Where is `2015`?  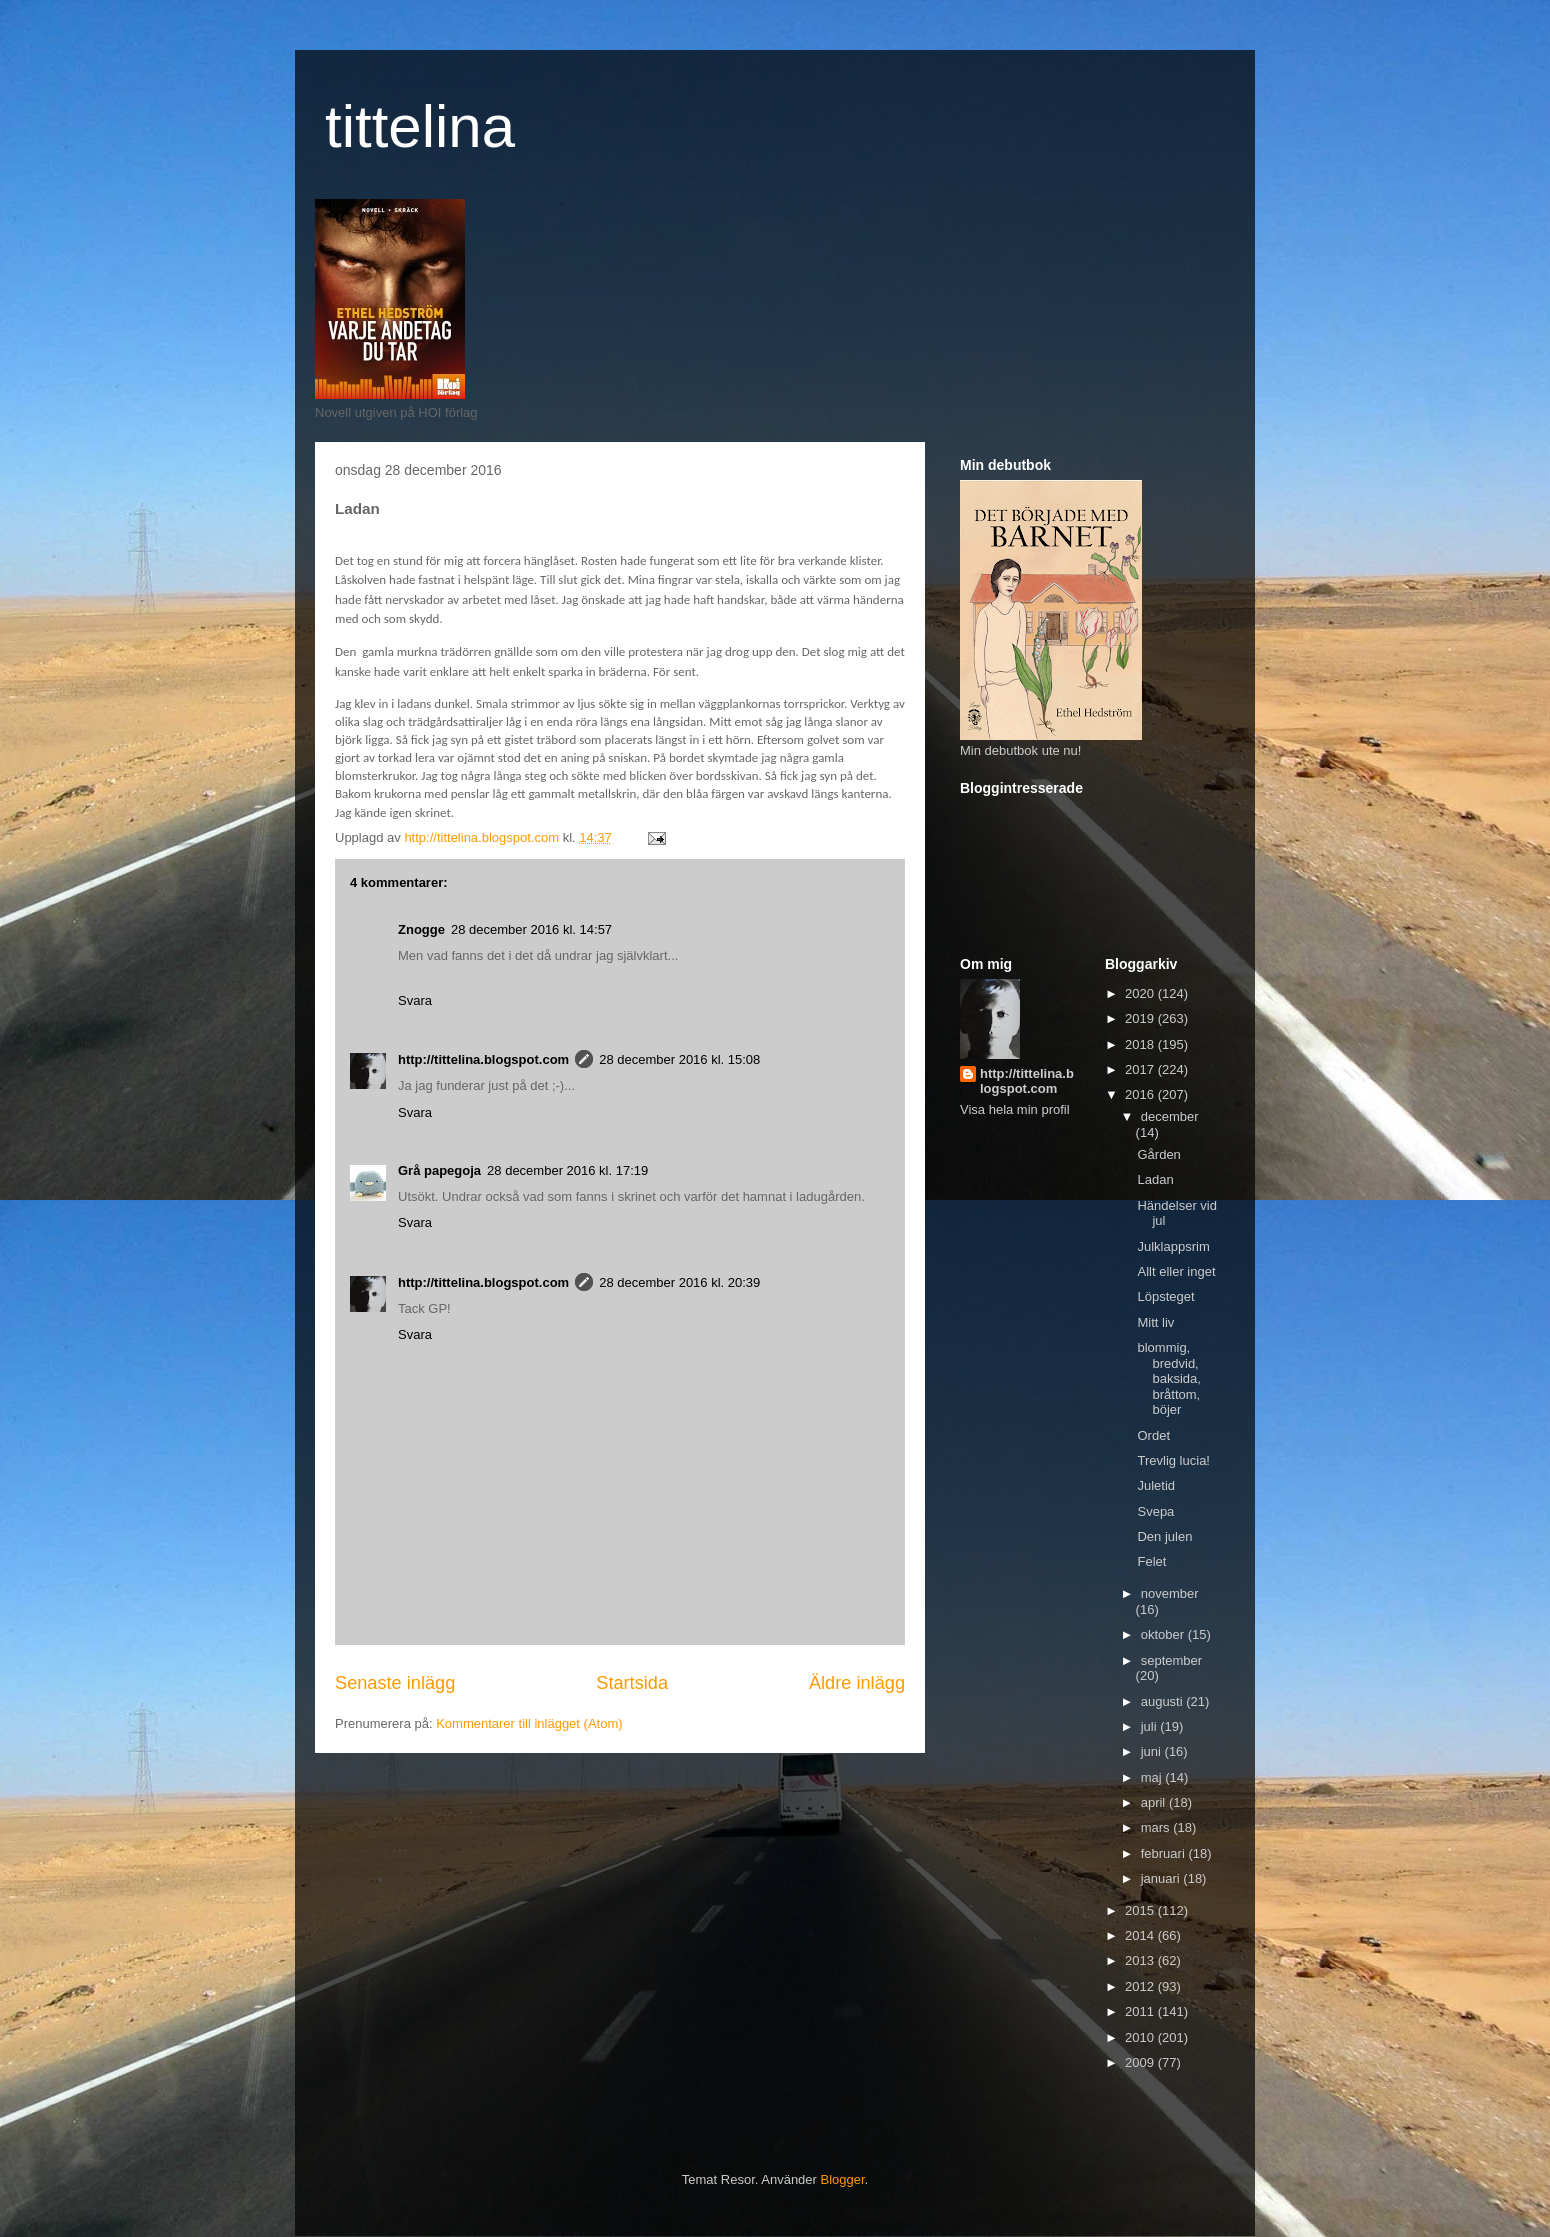 2015 is located at coordinates (1141, 1910).